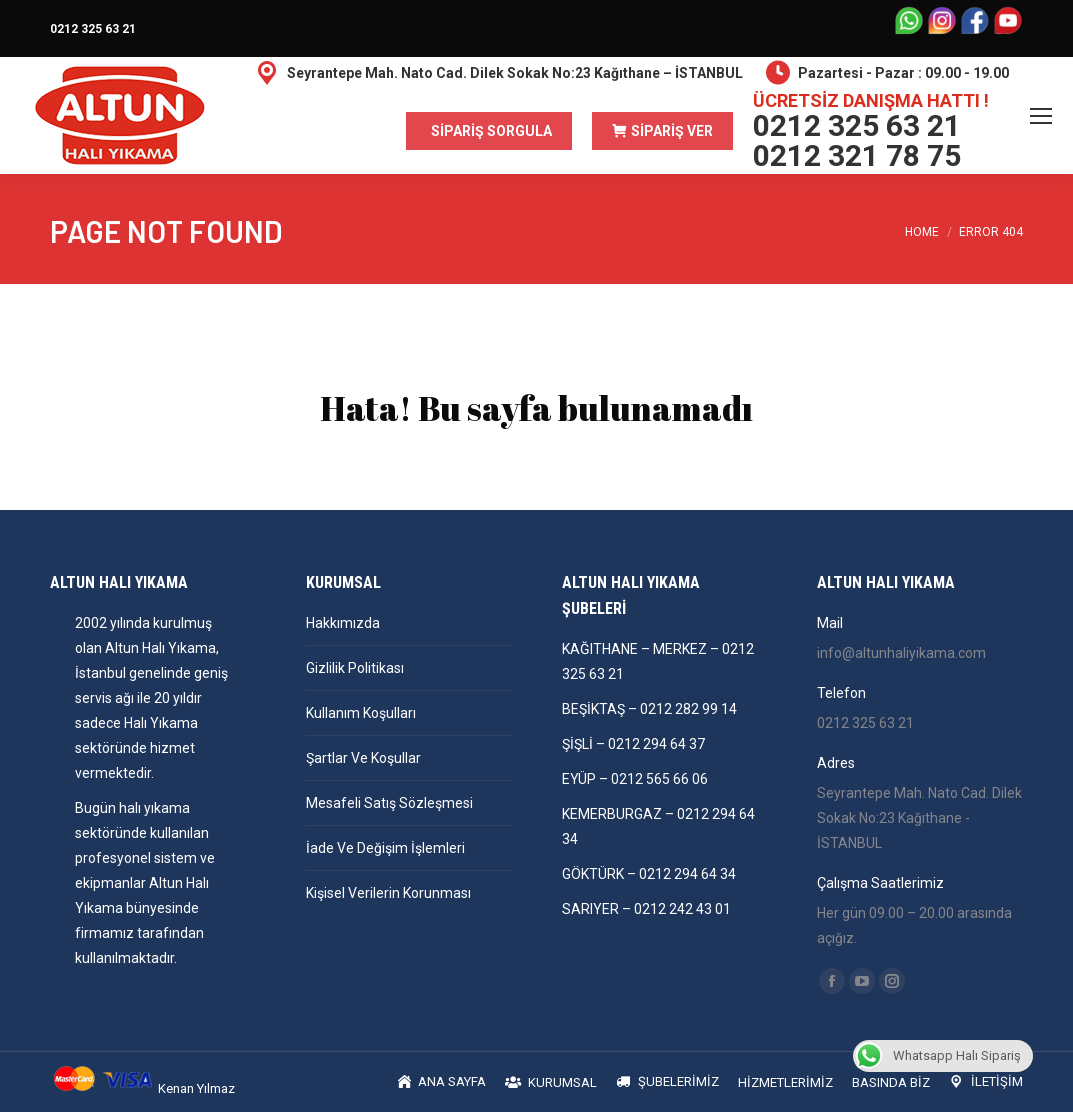  Describe the element at coordinates (385, 848) in the screenshot. I see `İade Ve Değişim İşlemleri` at that location.